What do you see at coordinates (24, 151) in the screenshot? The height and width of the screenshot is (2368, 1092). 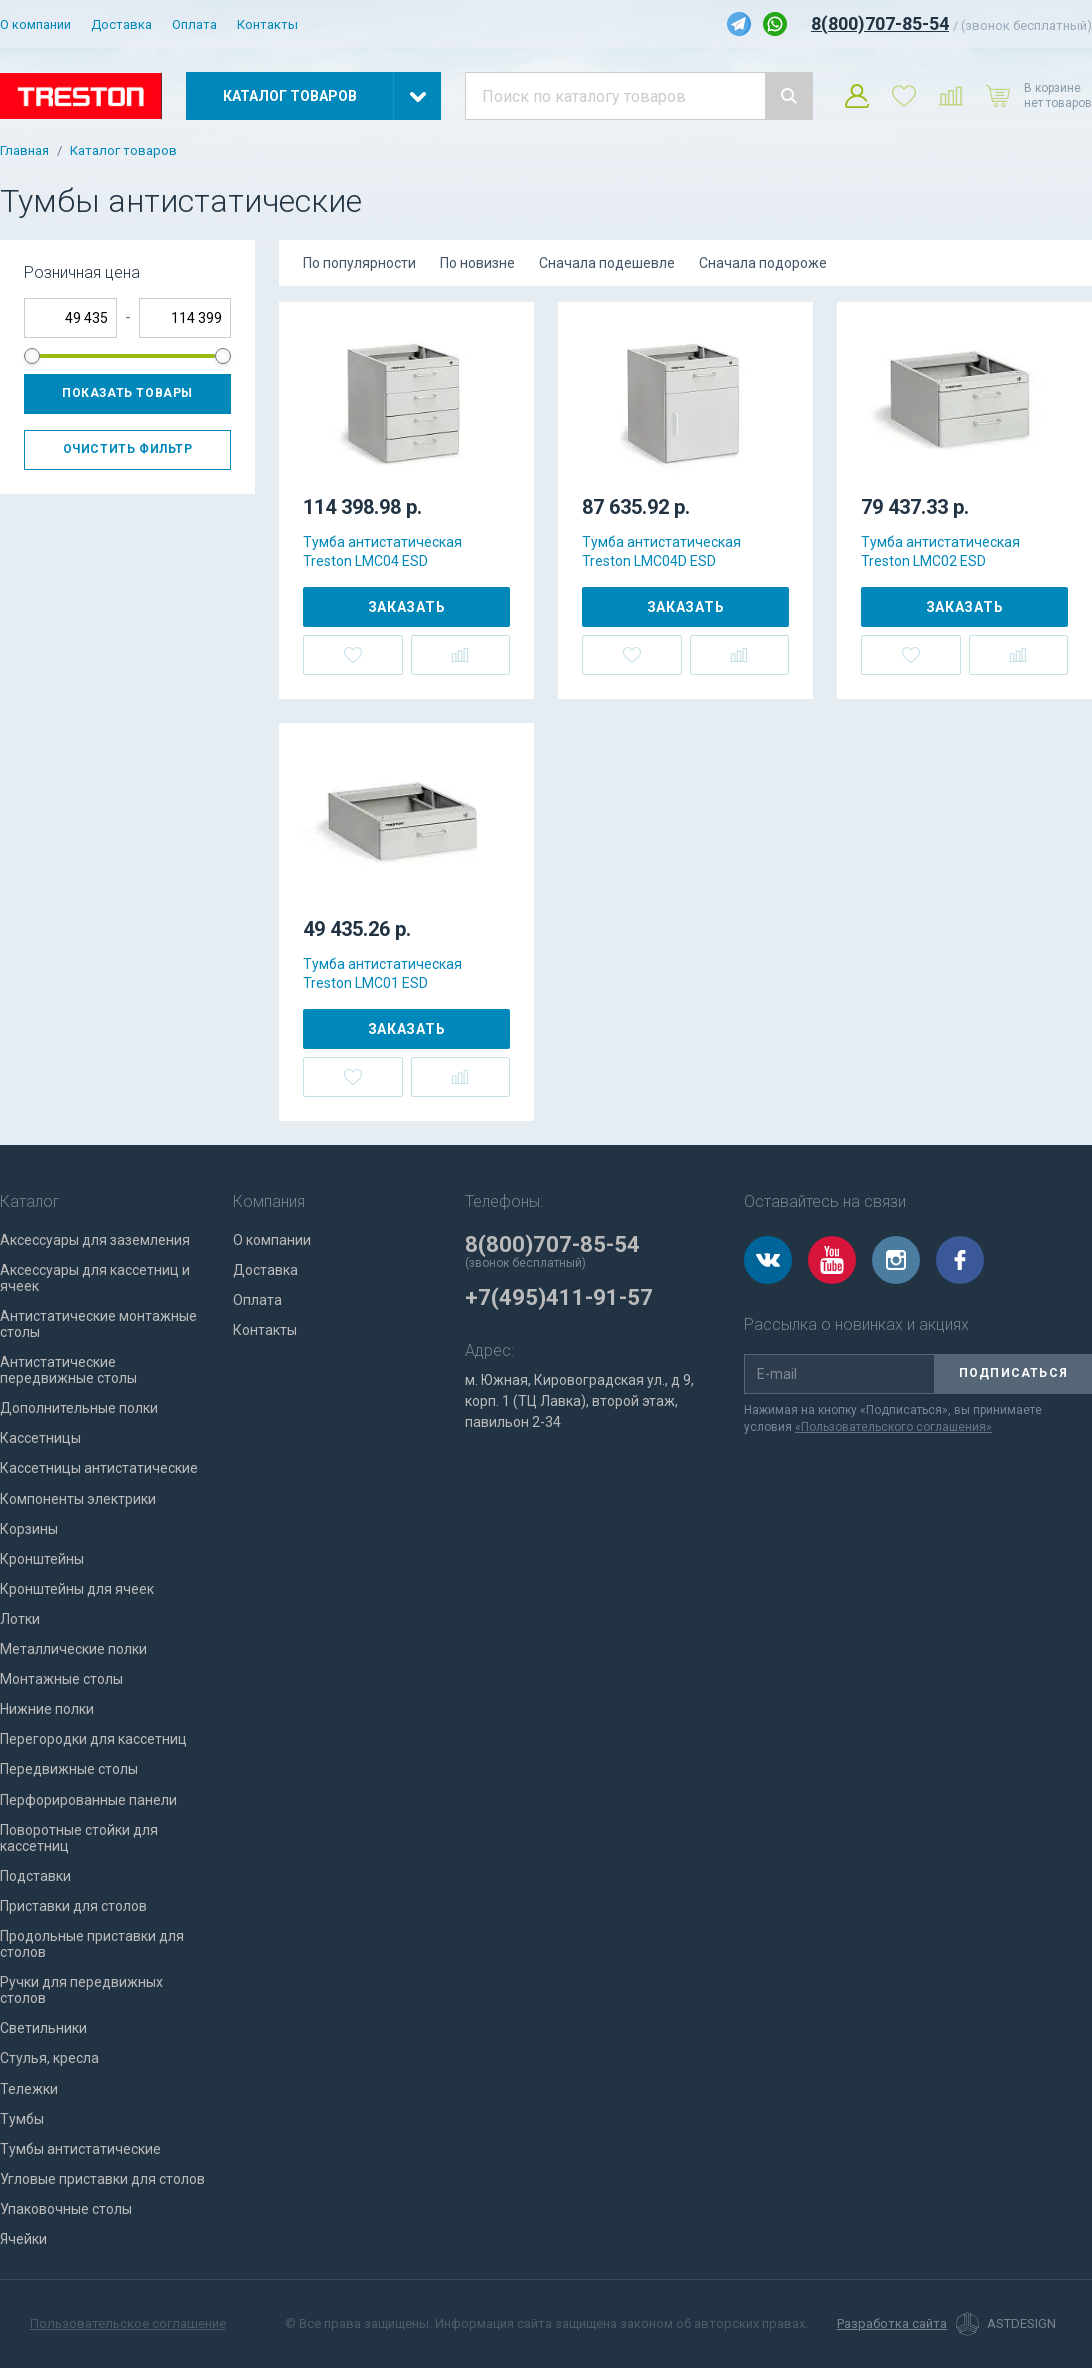 I see `Главная` at bounding box center [24, 151].